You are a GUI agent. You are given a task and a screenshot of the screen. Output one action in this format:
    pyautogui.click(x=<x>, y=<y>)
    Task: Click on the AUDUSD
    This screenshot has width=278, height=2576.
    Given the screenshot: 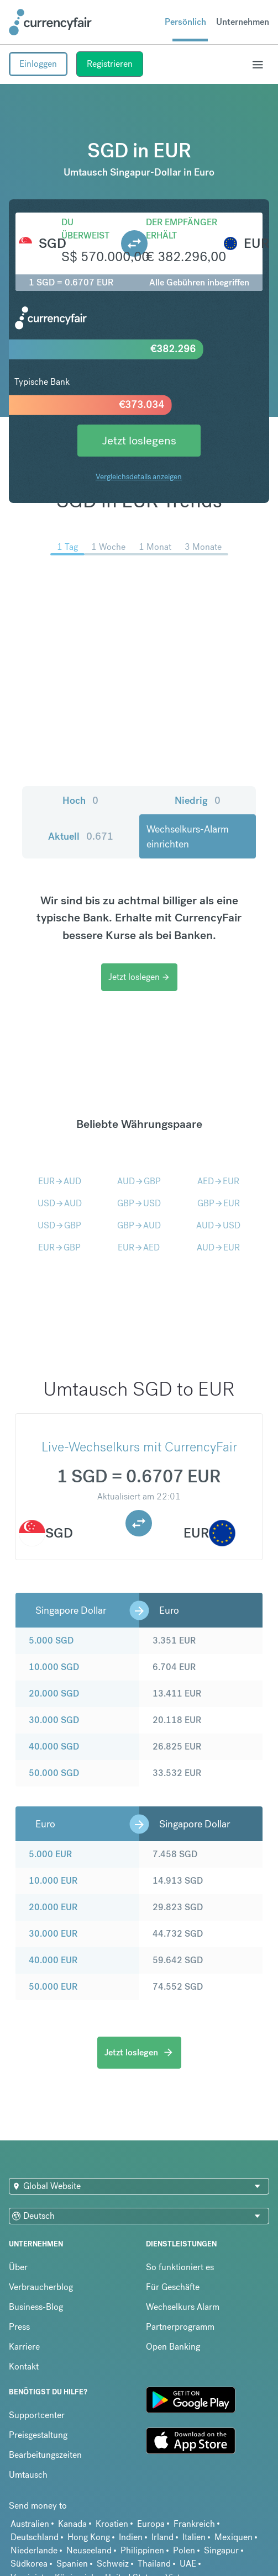 What is the action you would take?
    pyautogui.click(x=218, y=1225)
    